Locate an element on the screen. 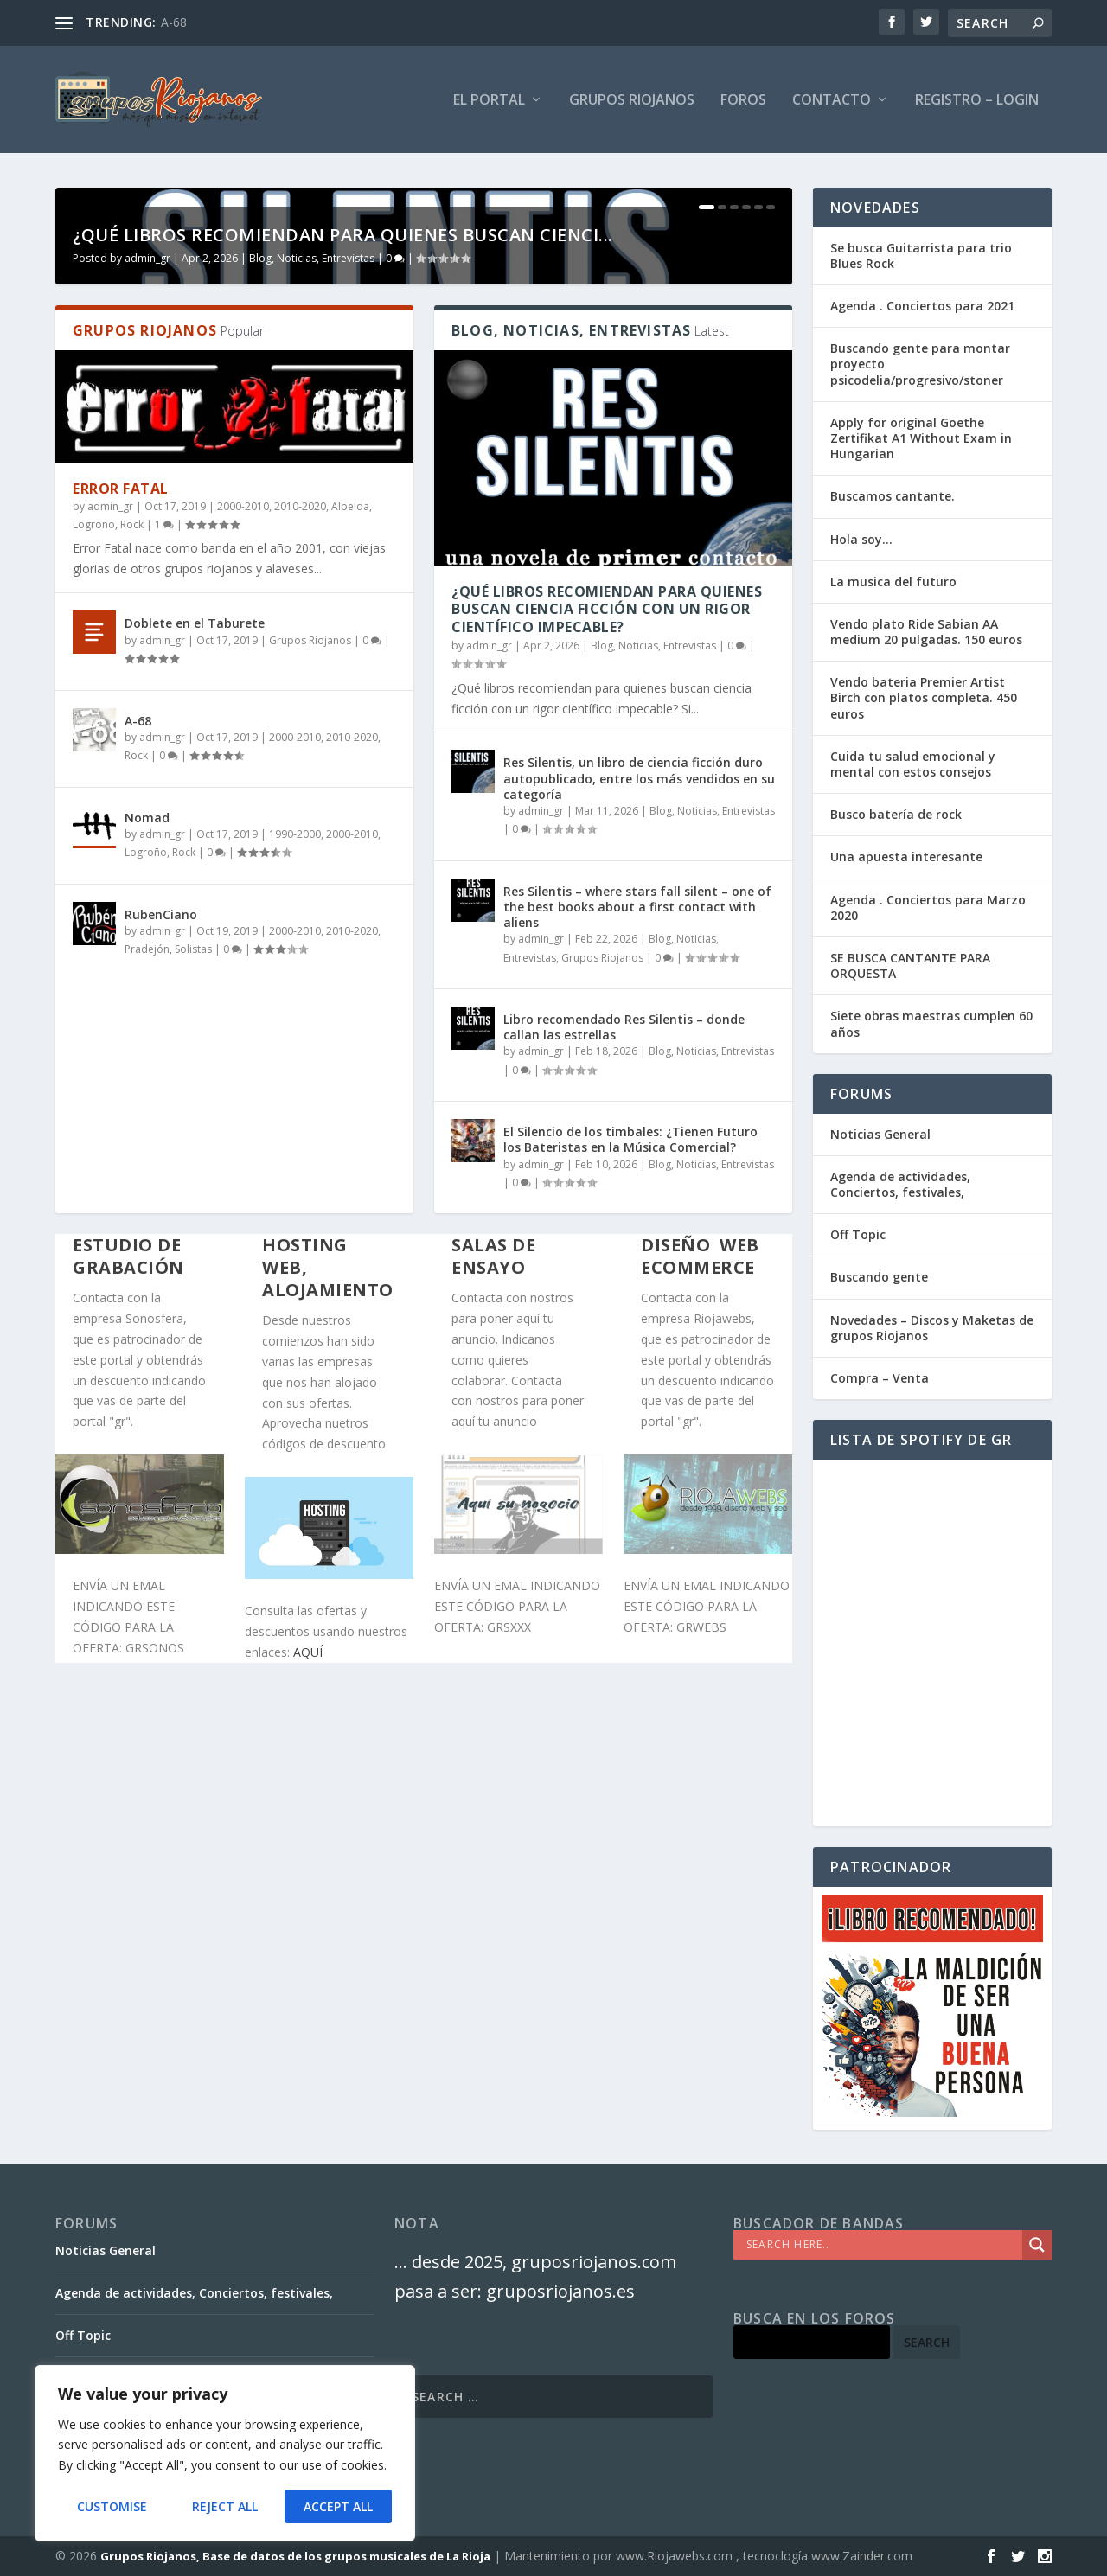 The width and height of the screenshot is (1107, 2576). 2000-2010 is located at coordinates (243, 841).